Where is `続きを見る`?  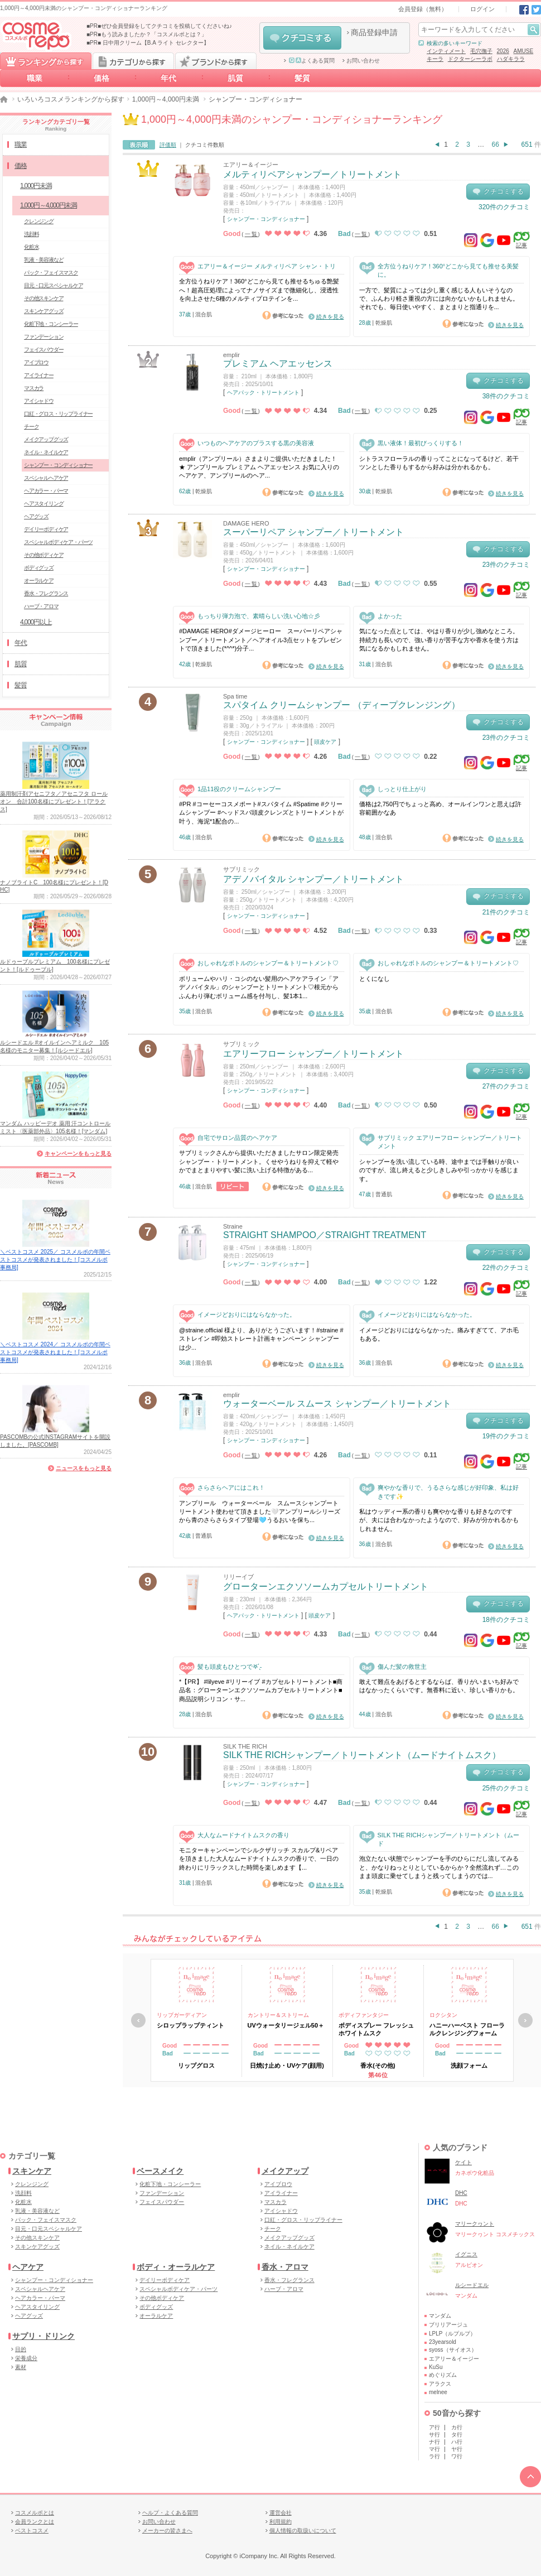 続きを見る is located at coordinates (330, 317).